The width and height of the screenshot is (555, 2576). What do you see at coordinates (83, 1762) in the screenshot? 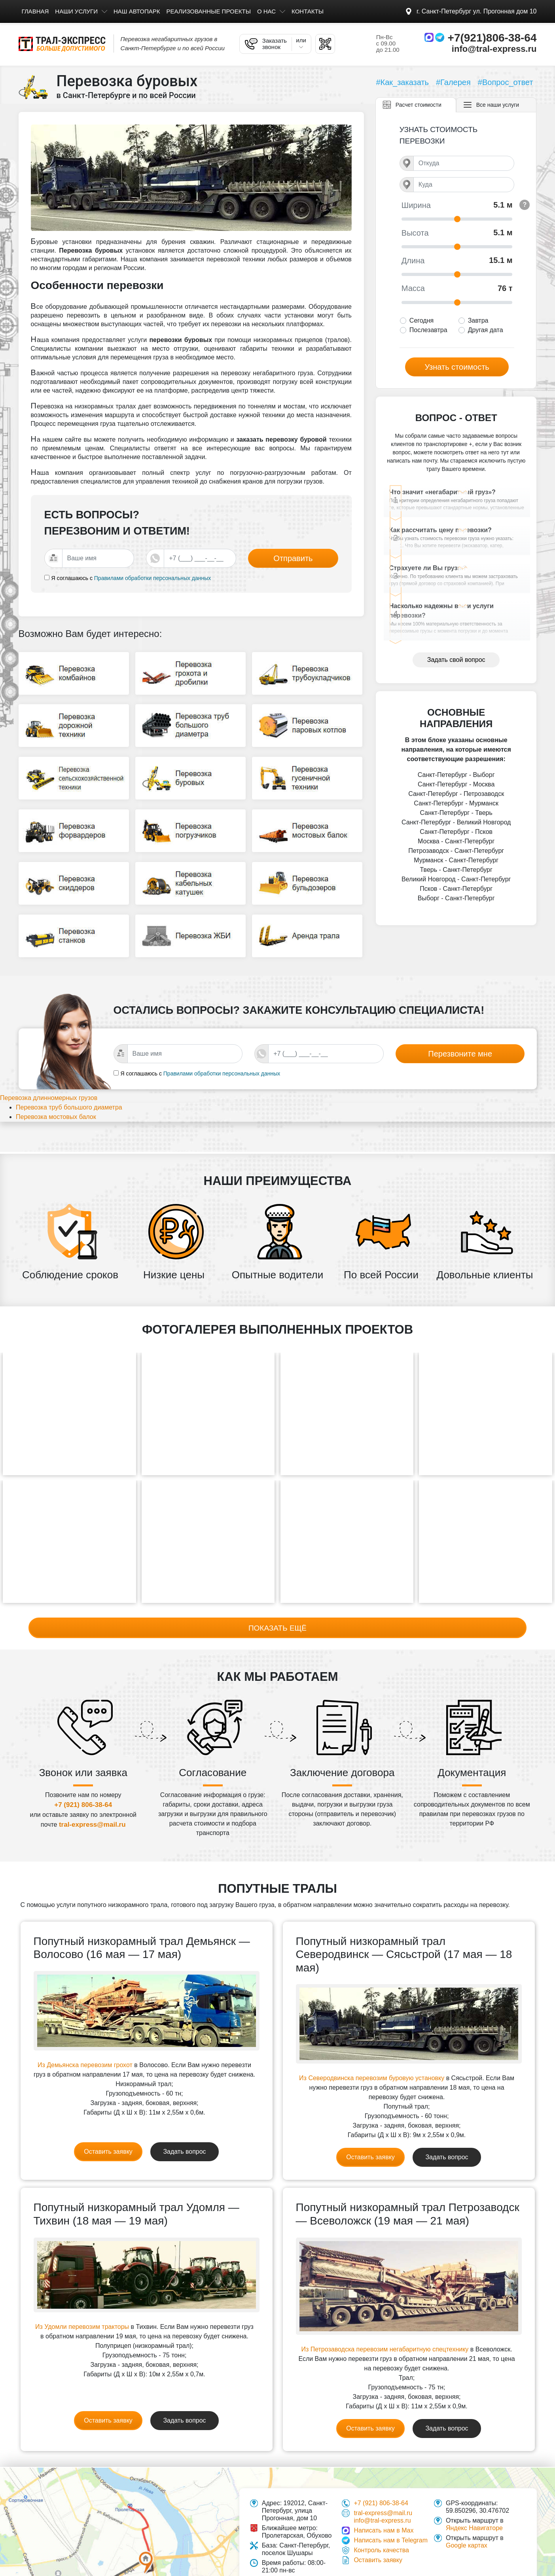
I see `+7 (921) 806-38-64` at bounding box center [83, 1762].